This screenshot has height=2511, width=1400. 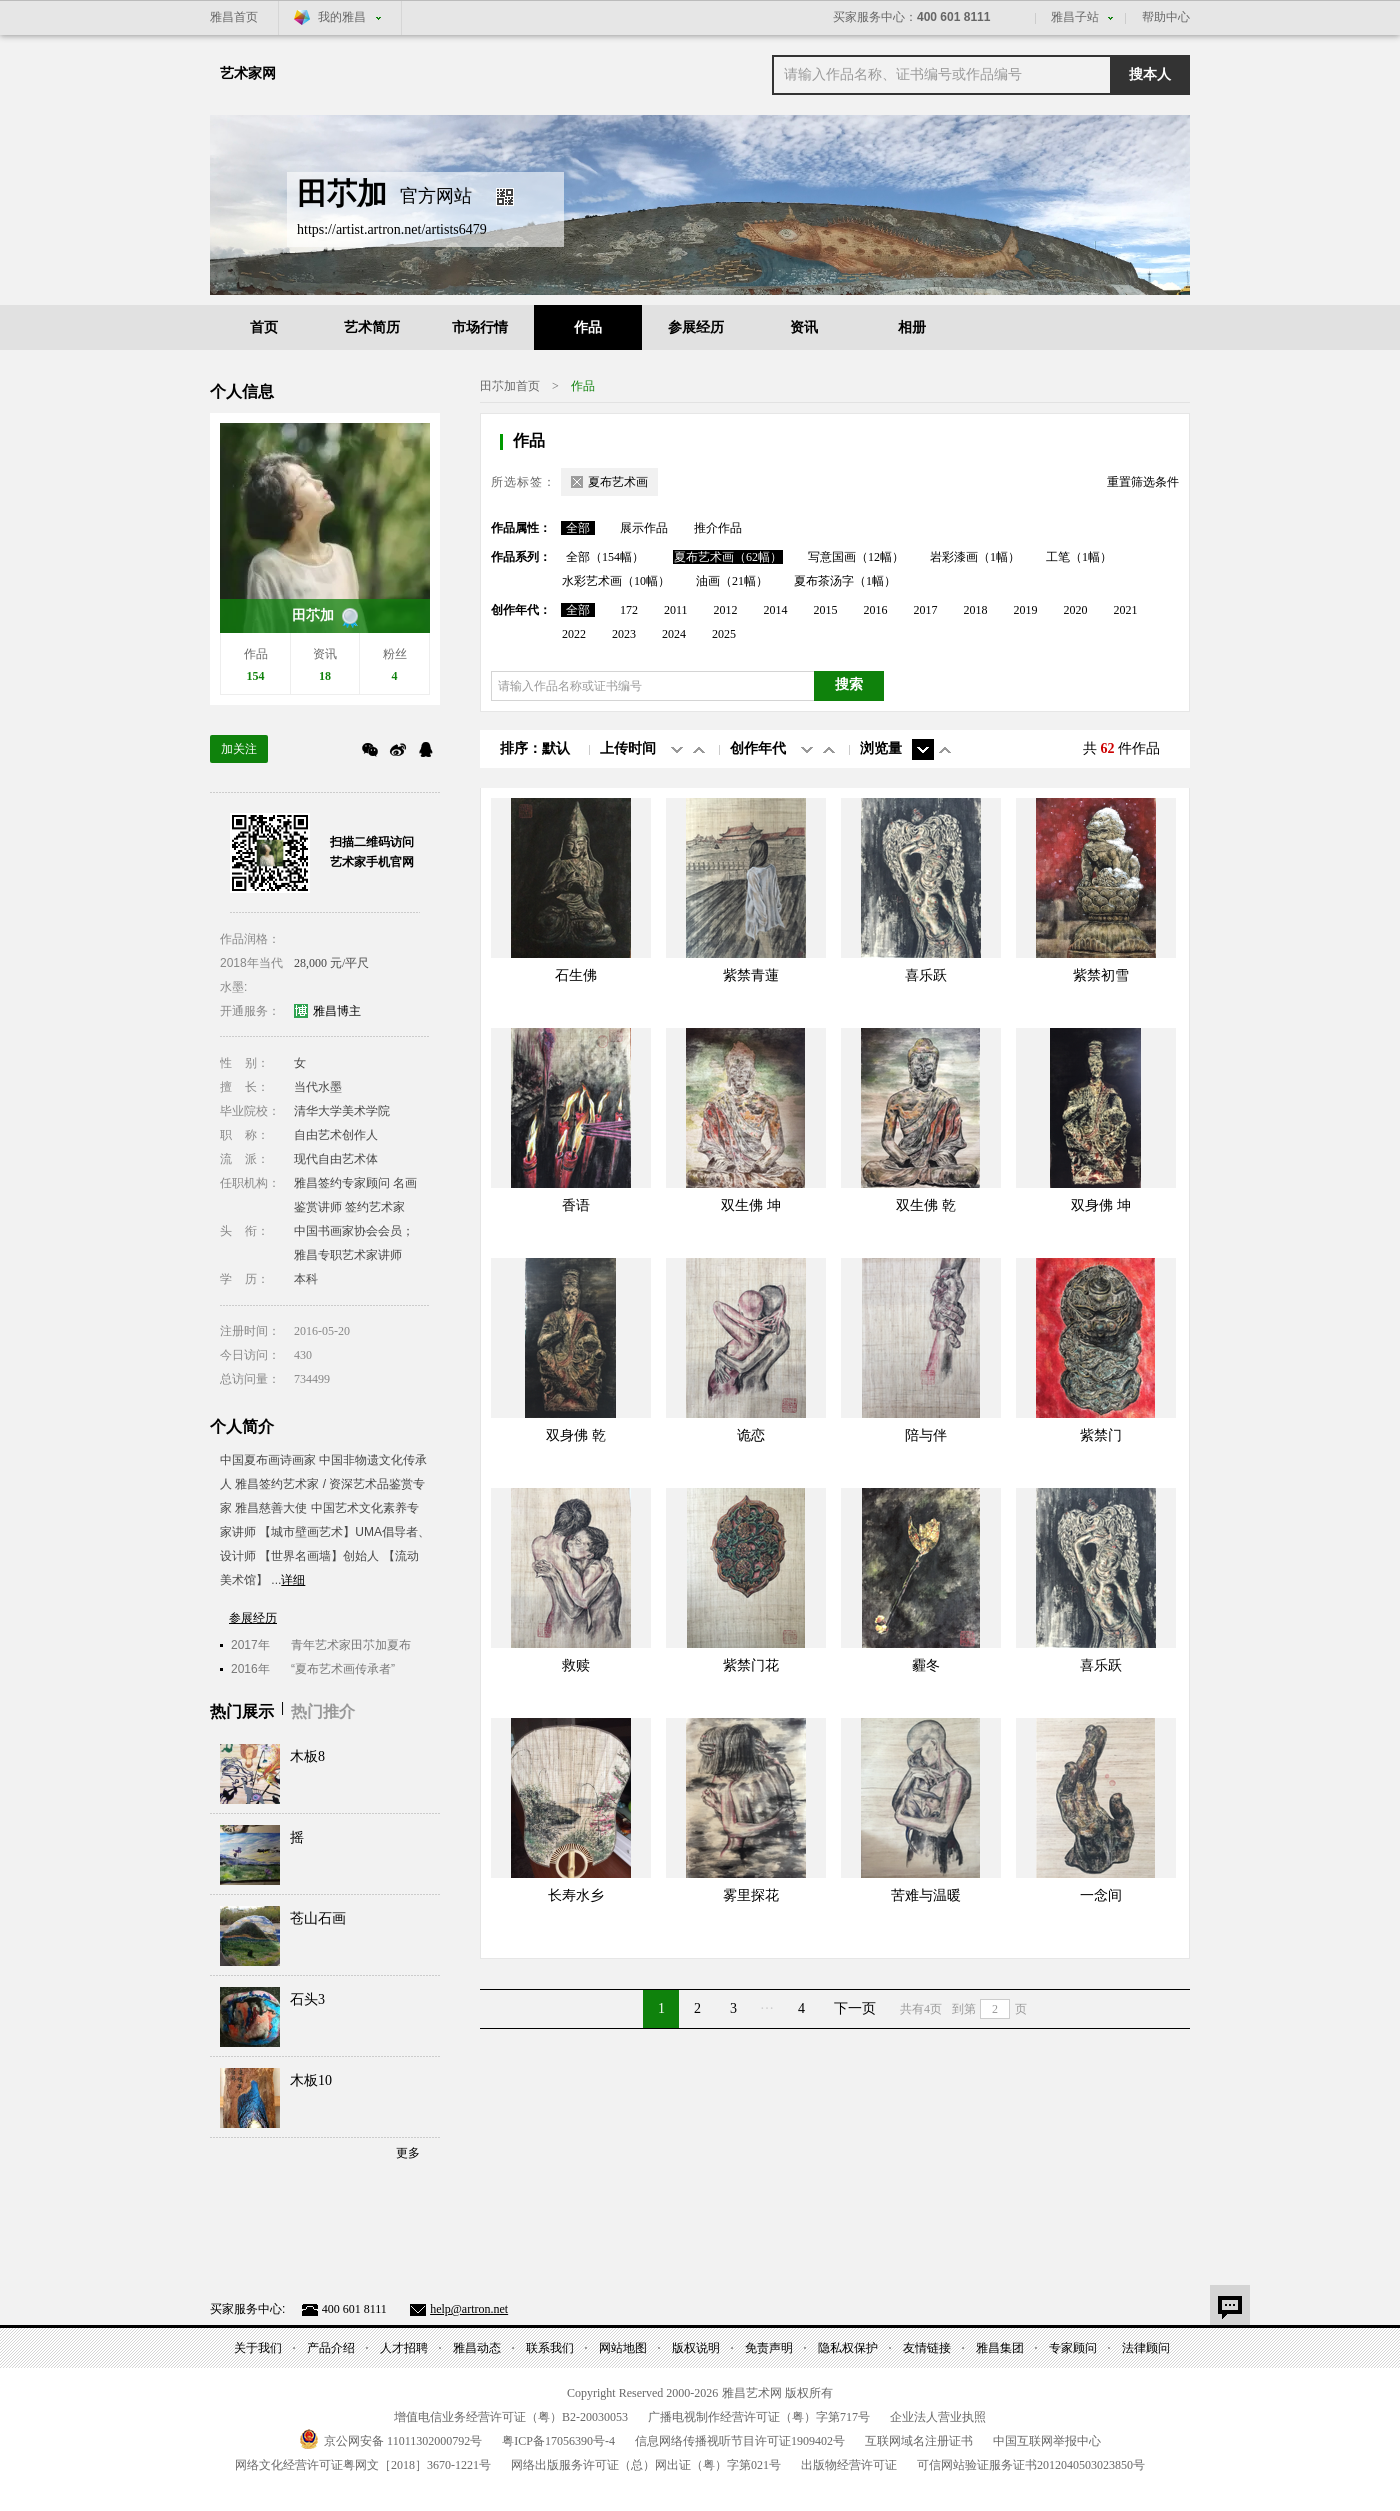 I want to click on 联系我们, so click(x=550, y=2348).